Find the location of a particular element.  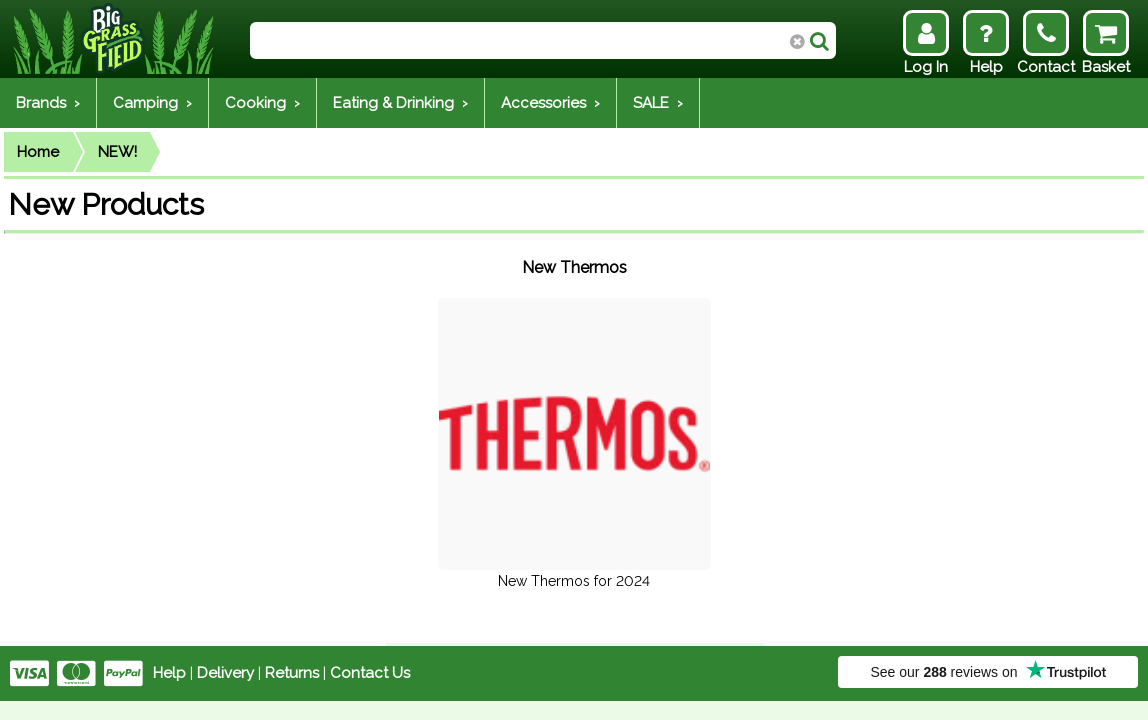

Contact Us is located at coordinates (370, 673).